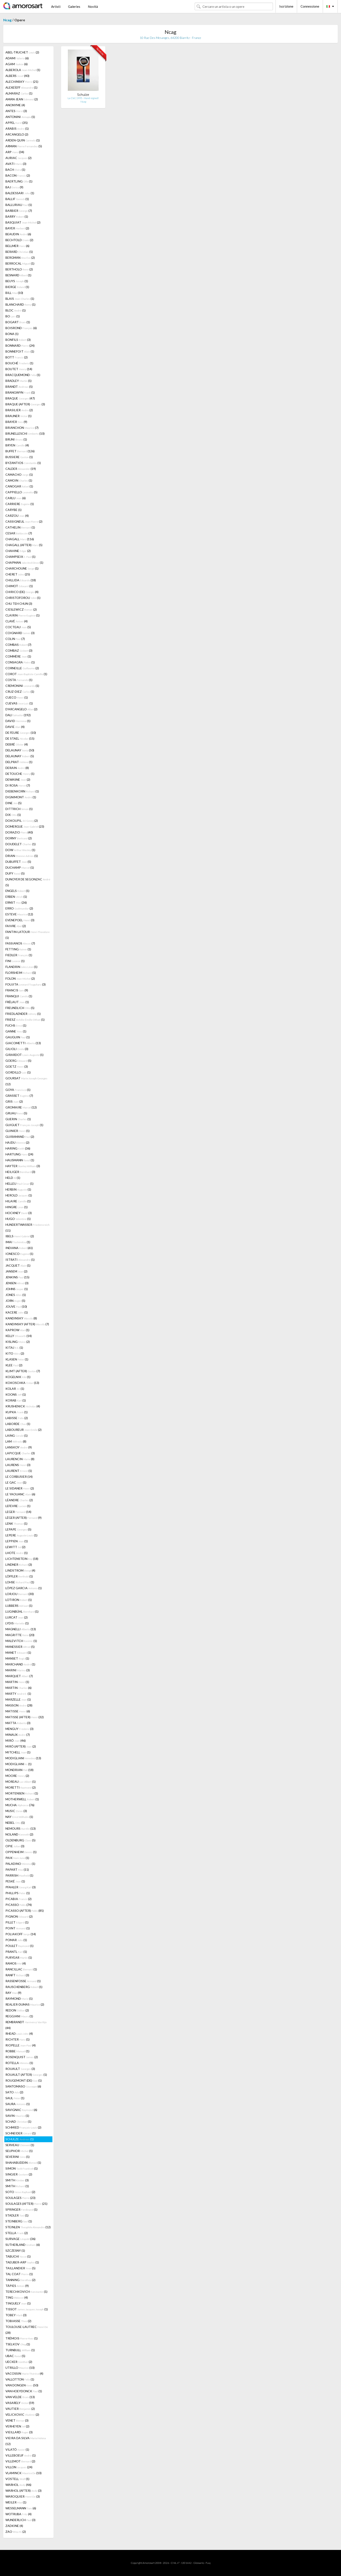  Describe the element at coordinates (19, 1805) in the screenshot. I see `MUCHA (76)` at that location.